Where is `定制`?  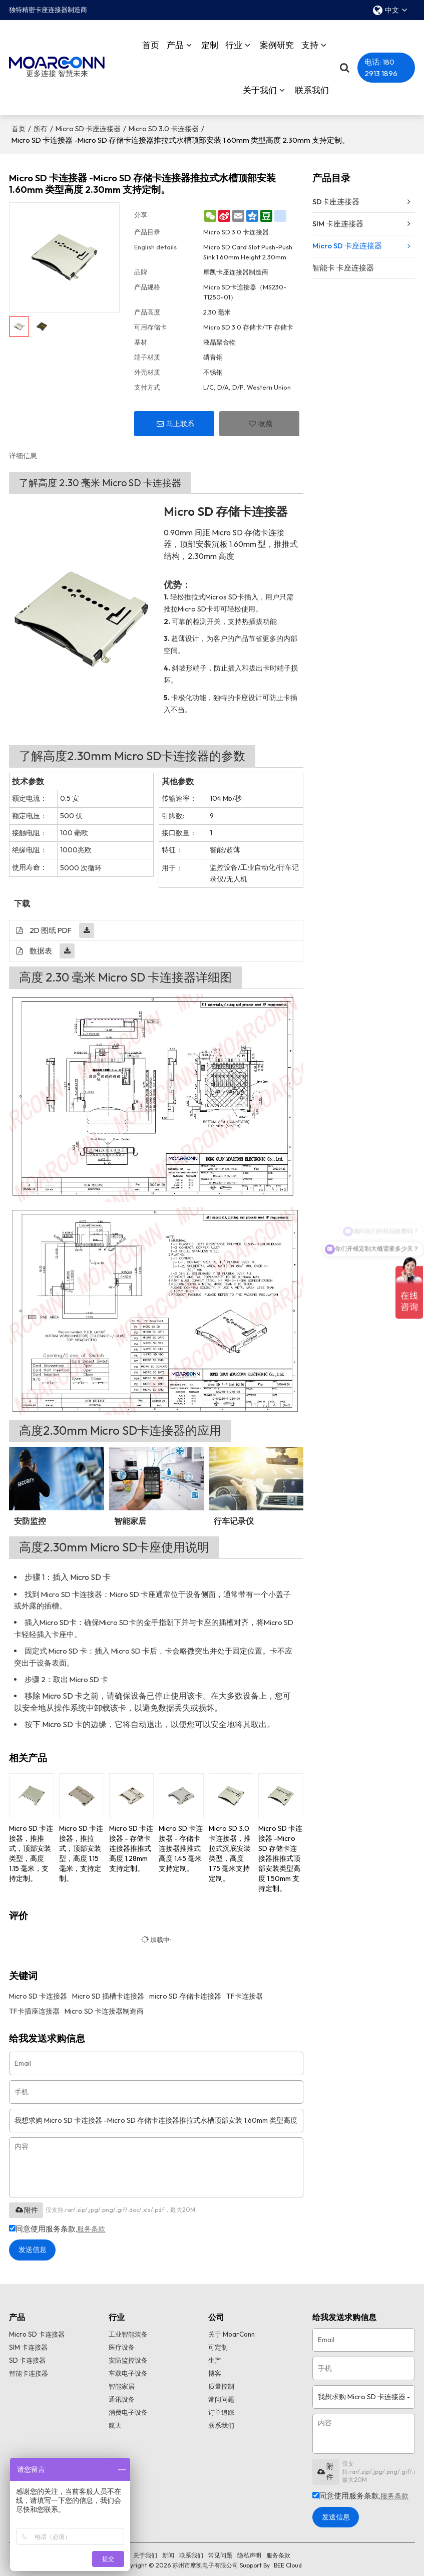
定制 is located at coordinates (209, 42).